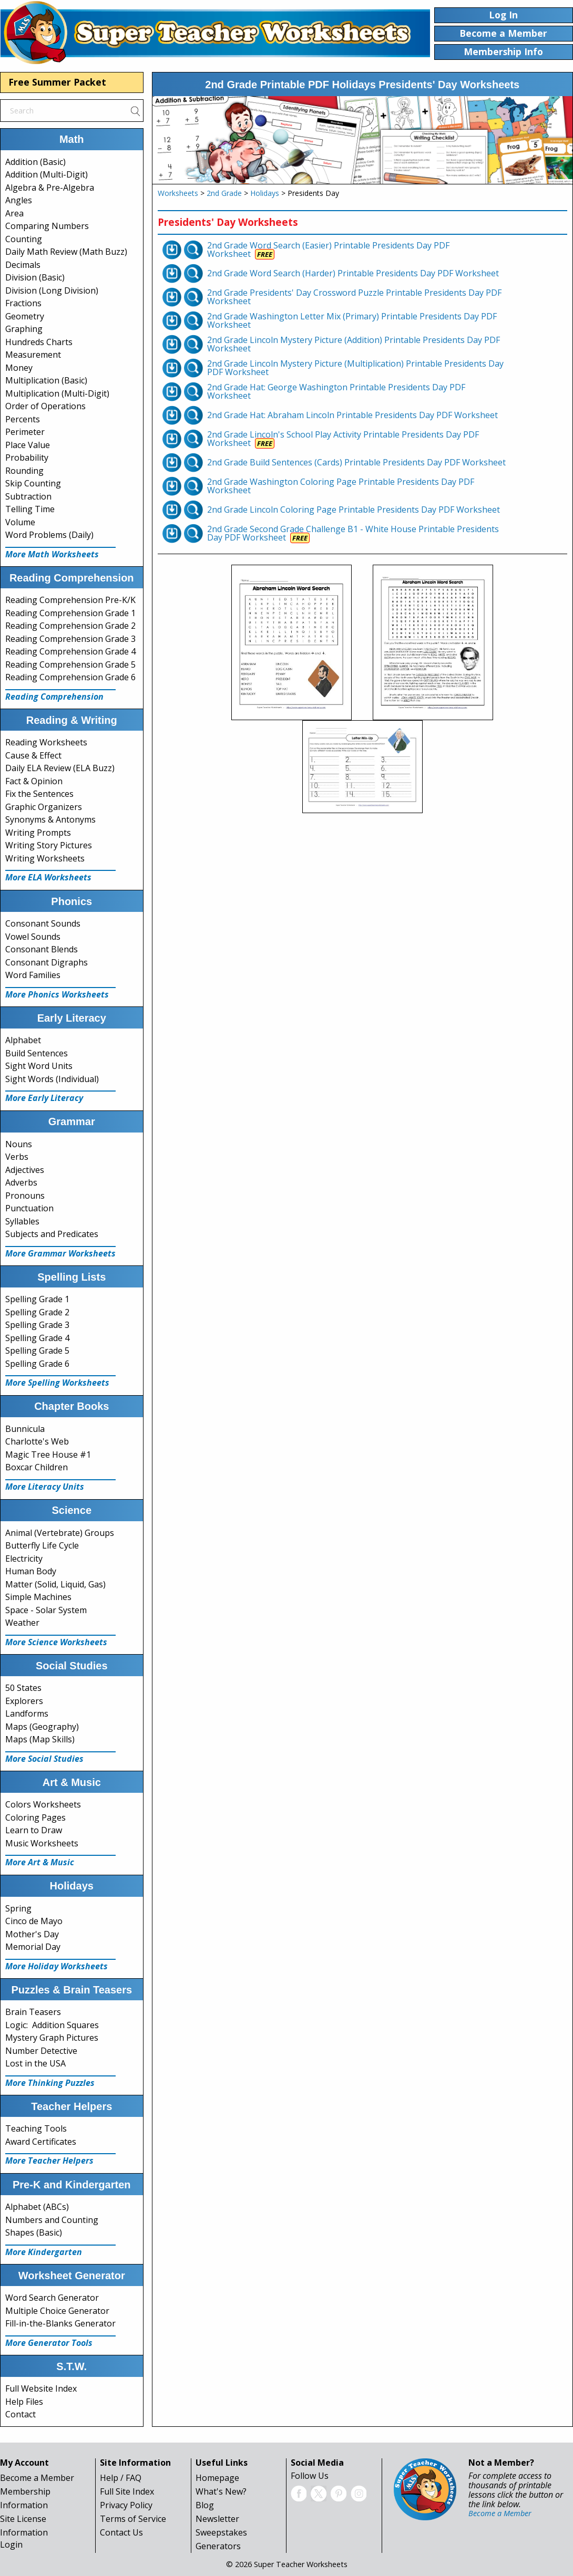 The width and height of the screenshot is (573, 2576). I want to click on Alphabet, so click(23, 1040).